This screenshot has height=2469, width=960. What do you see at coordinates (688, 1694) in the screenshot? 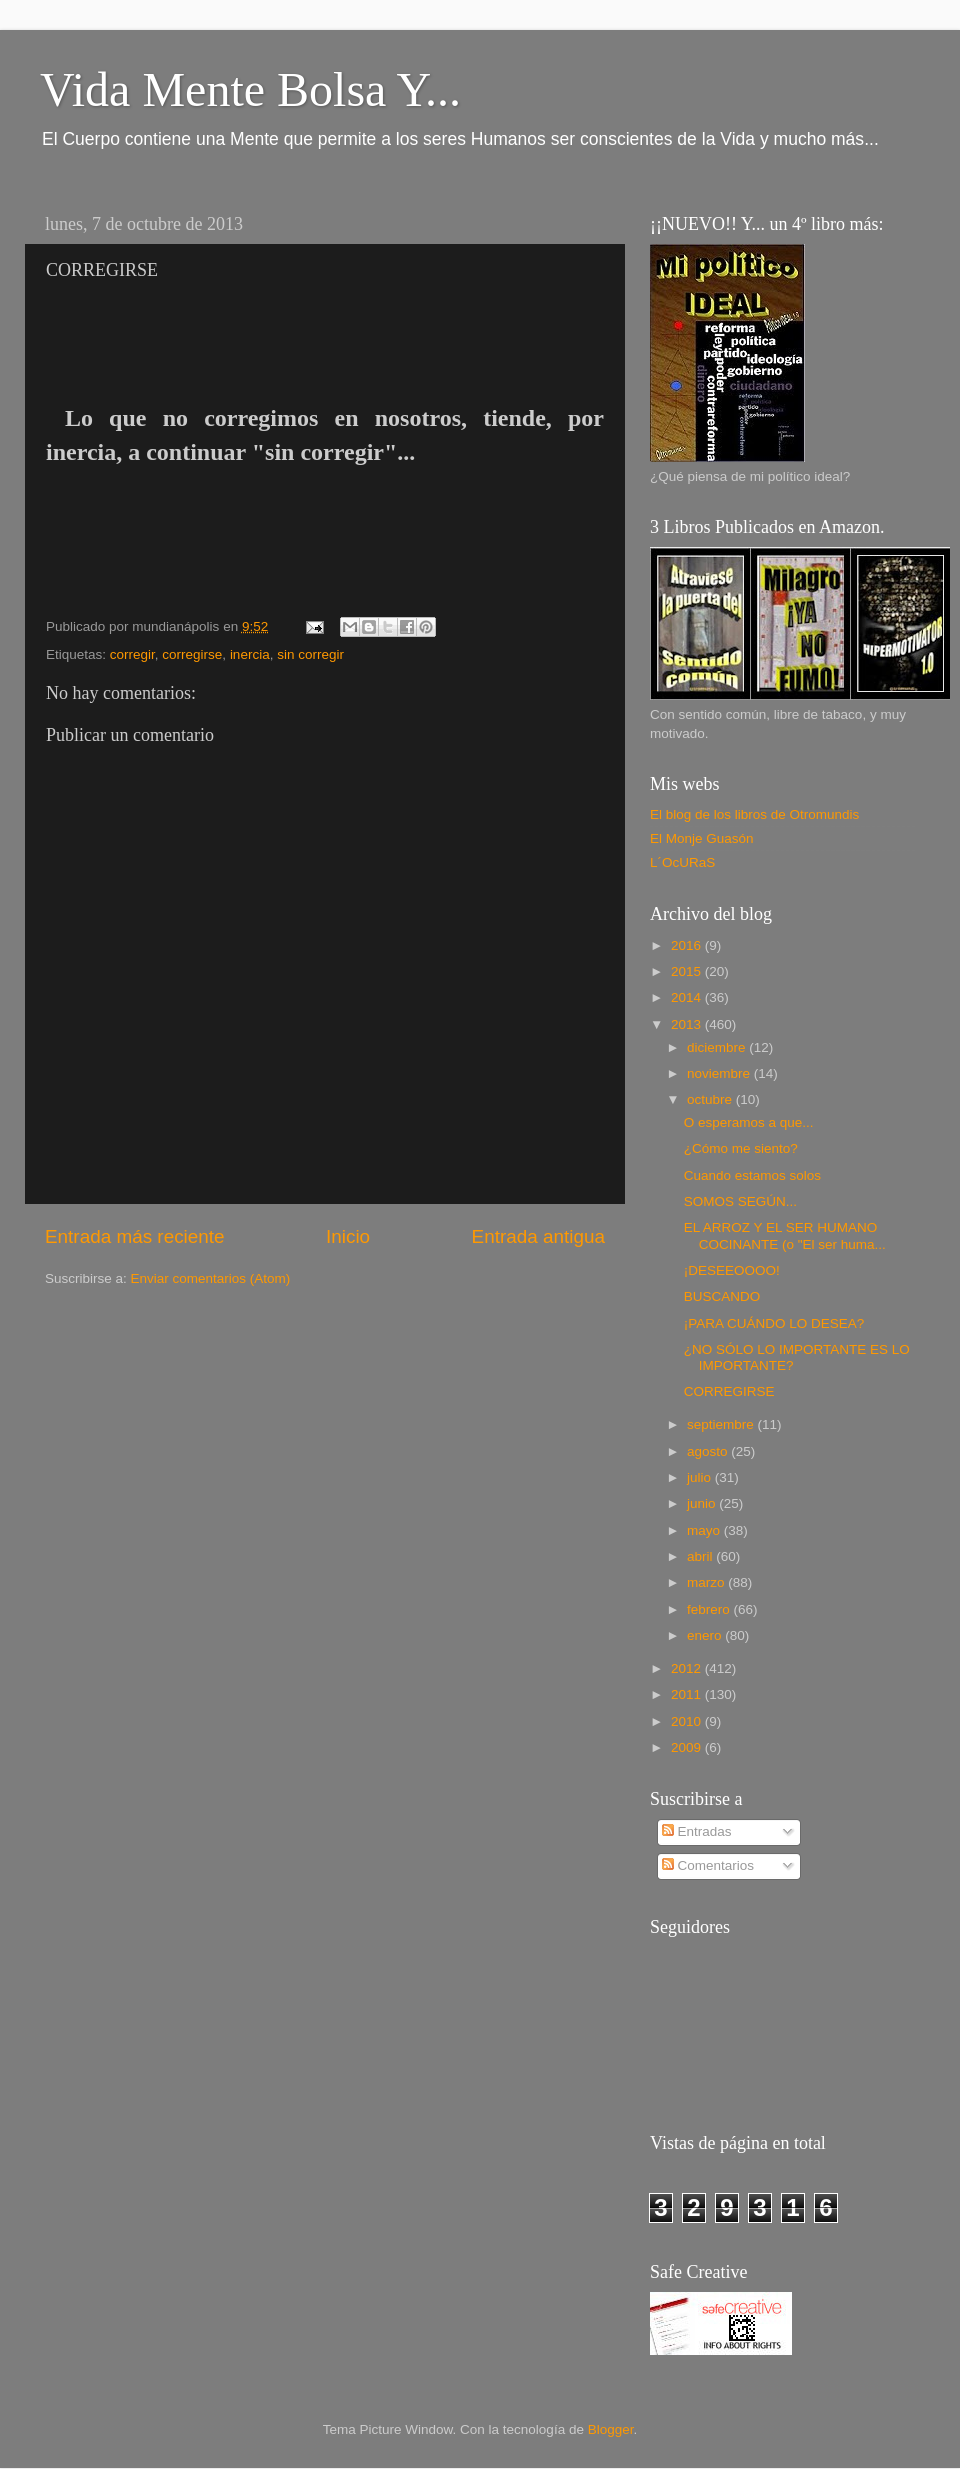
I see `2011` at bounding box center [688, 1694].